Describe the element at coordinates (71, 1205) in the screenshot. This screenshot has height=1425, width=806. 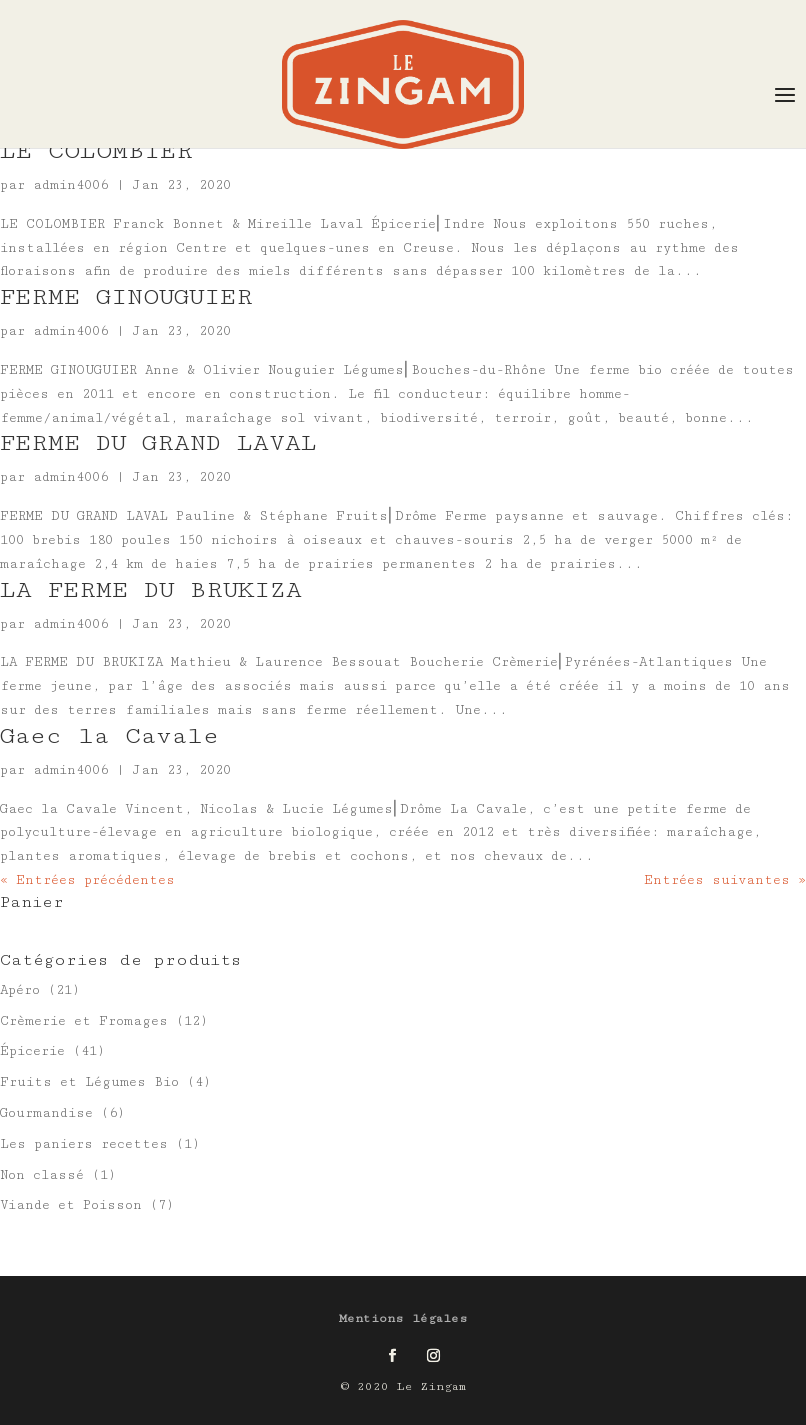
I see `Viande et Poisson` at that location.